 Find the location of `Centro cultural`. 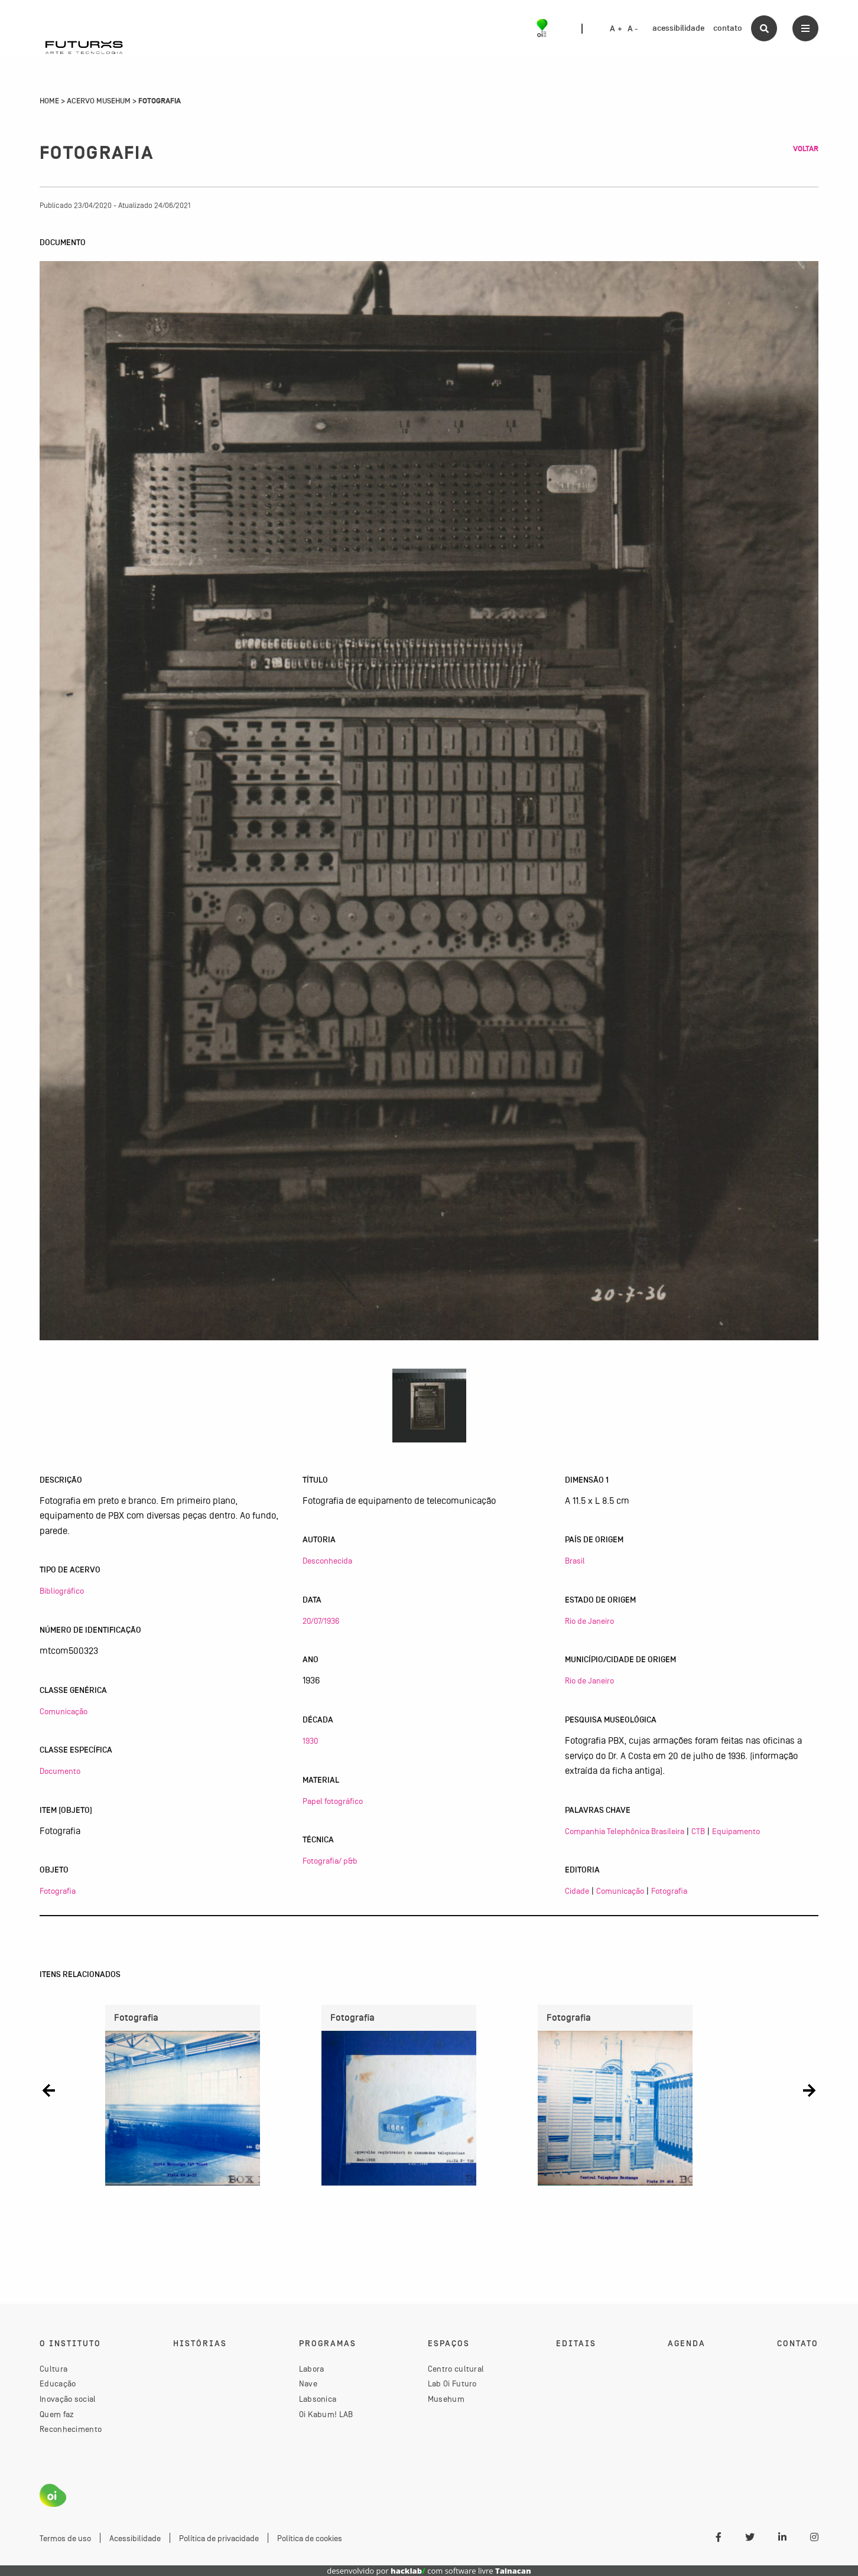

Centro cultural is located at coordinates (456, 2368).